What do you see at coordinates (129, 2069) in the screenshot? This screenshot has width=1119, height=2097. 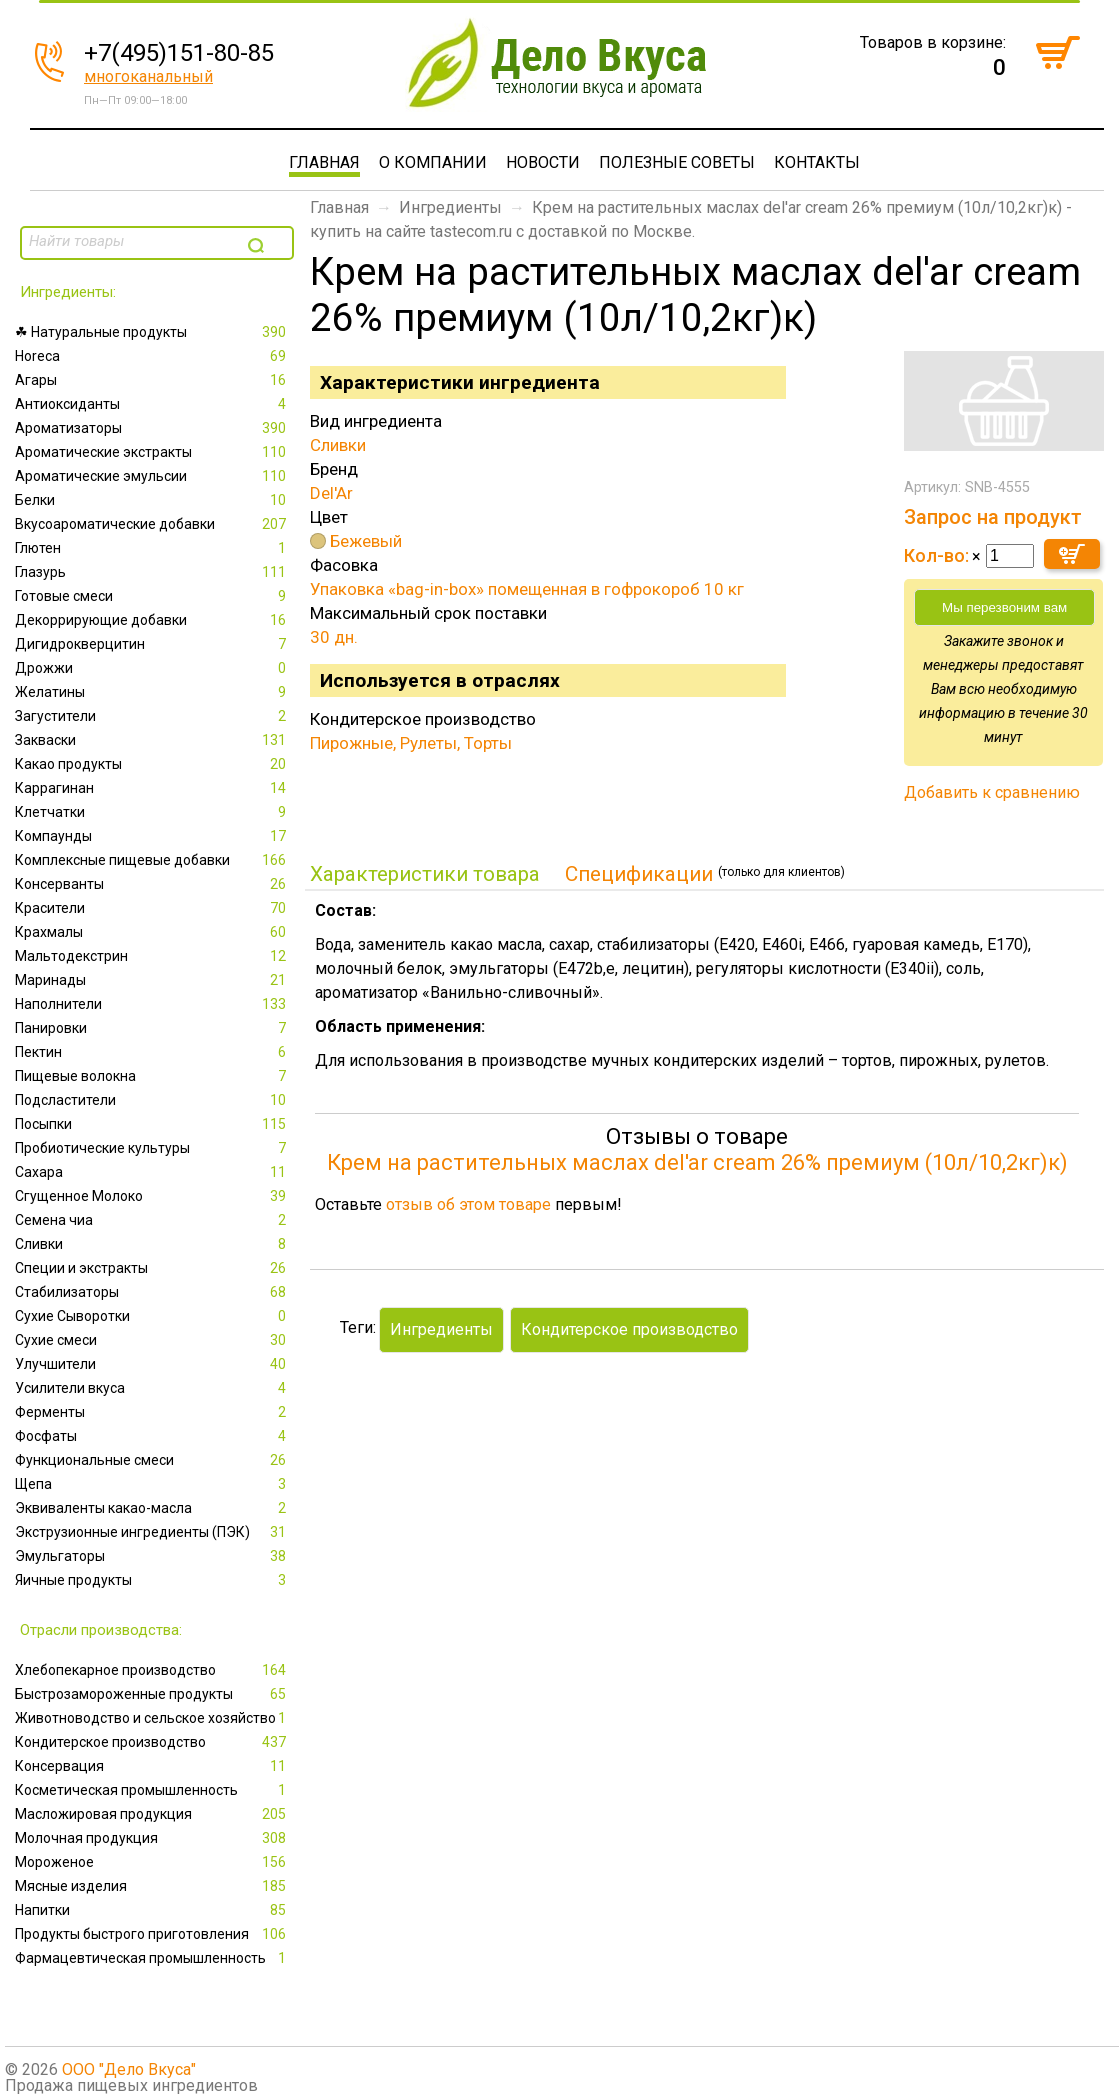 I see `ООО "Дело Вкуса"` at bounding box center [129, 2069].